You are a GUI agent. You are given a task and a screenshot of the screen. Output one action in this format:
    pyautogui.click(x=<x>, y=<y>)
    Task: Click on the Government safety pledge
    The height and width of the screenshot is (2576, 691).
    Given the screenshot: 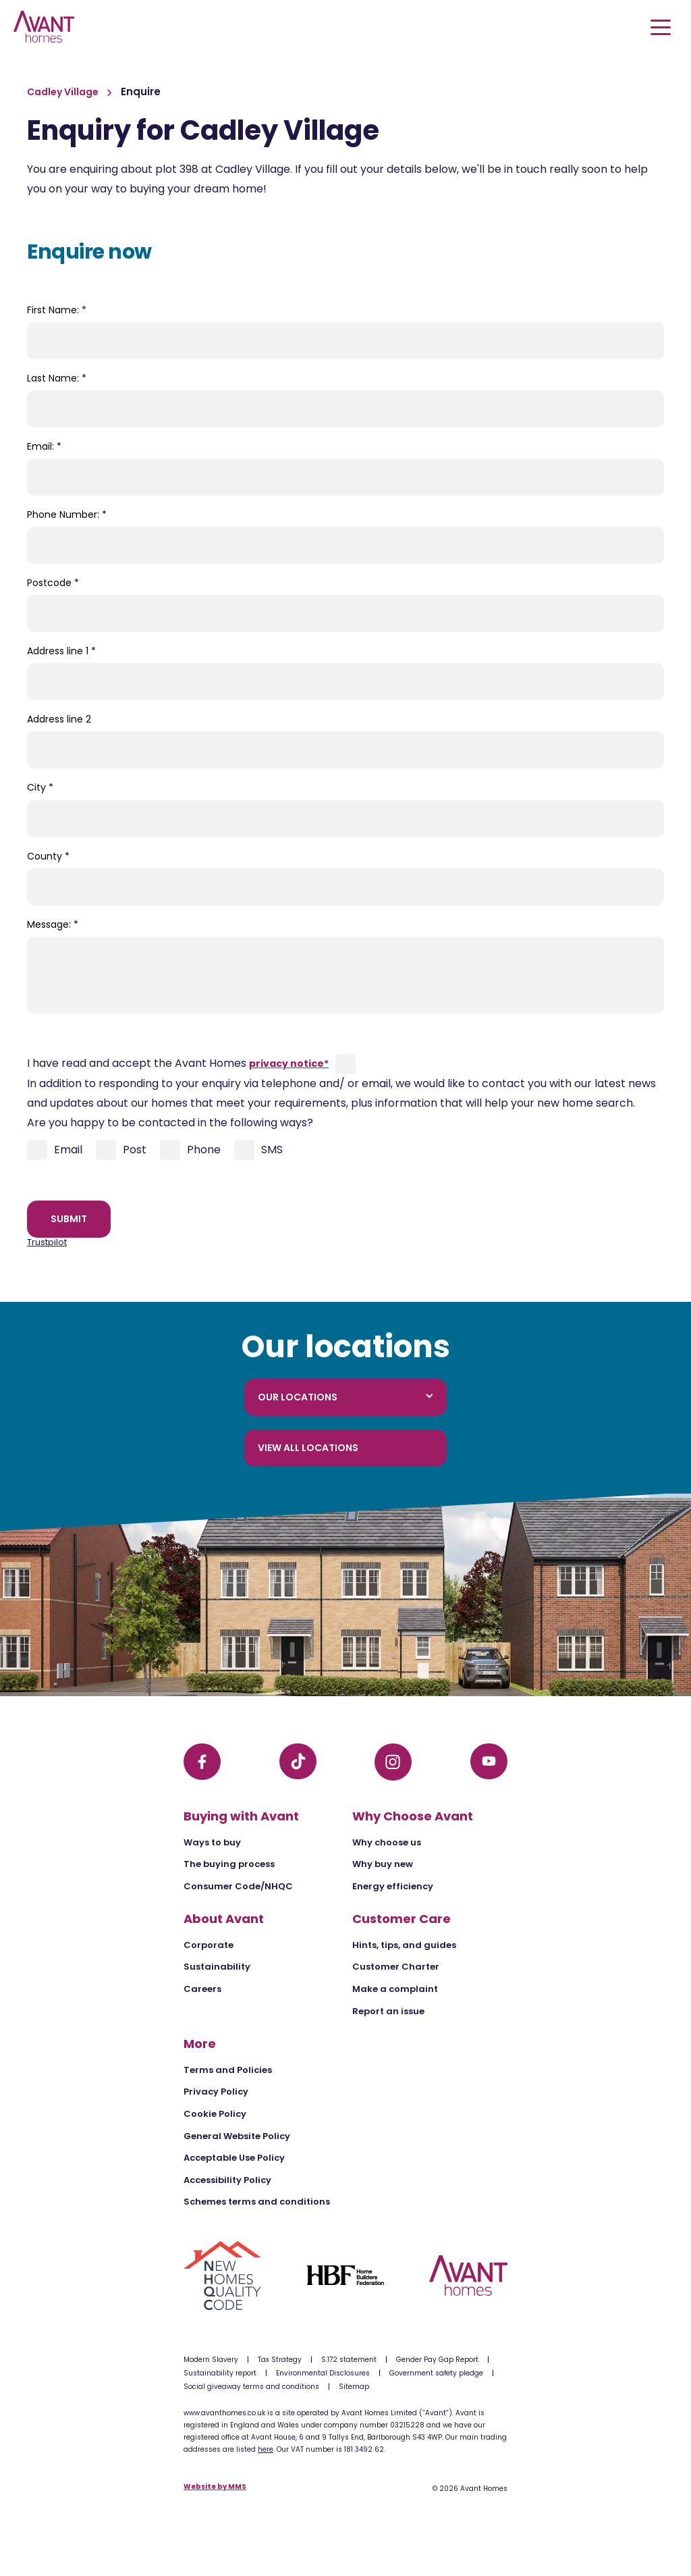 What is the action you would take?
    pyautogui.click(x=436, y=2373)
    